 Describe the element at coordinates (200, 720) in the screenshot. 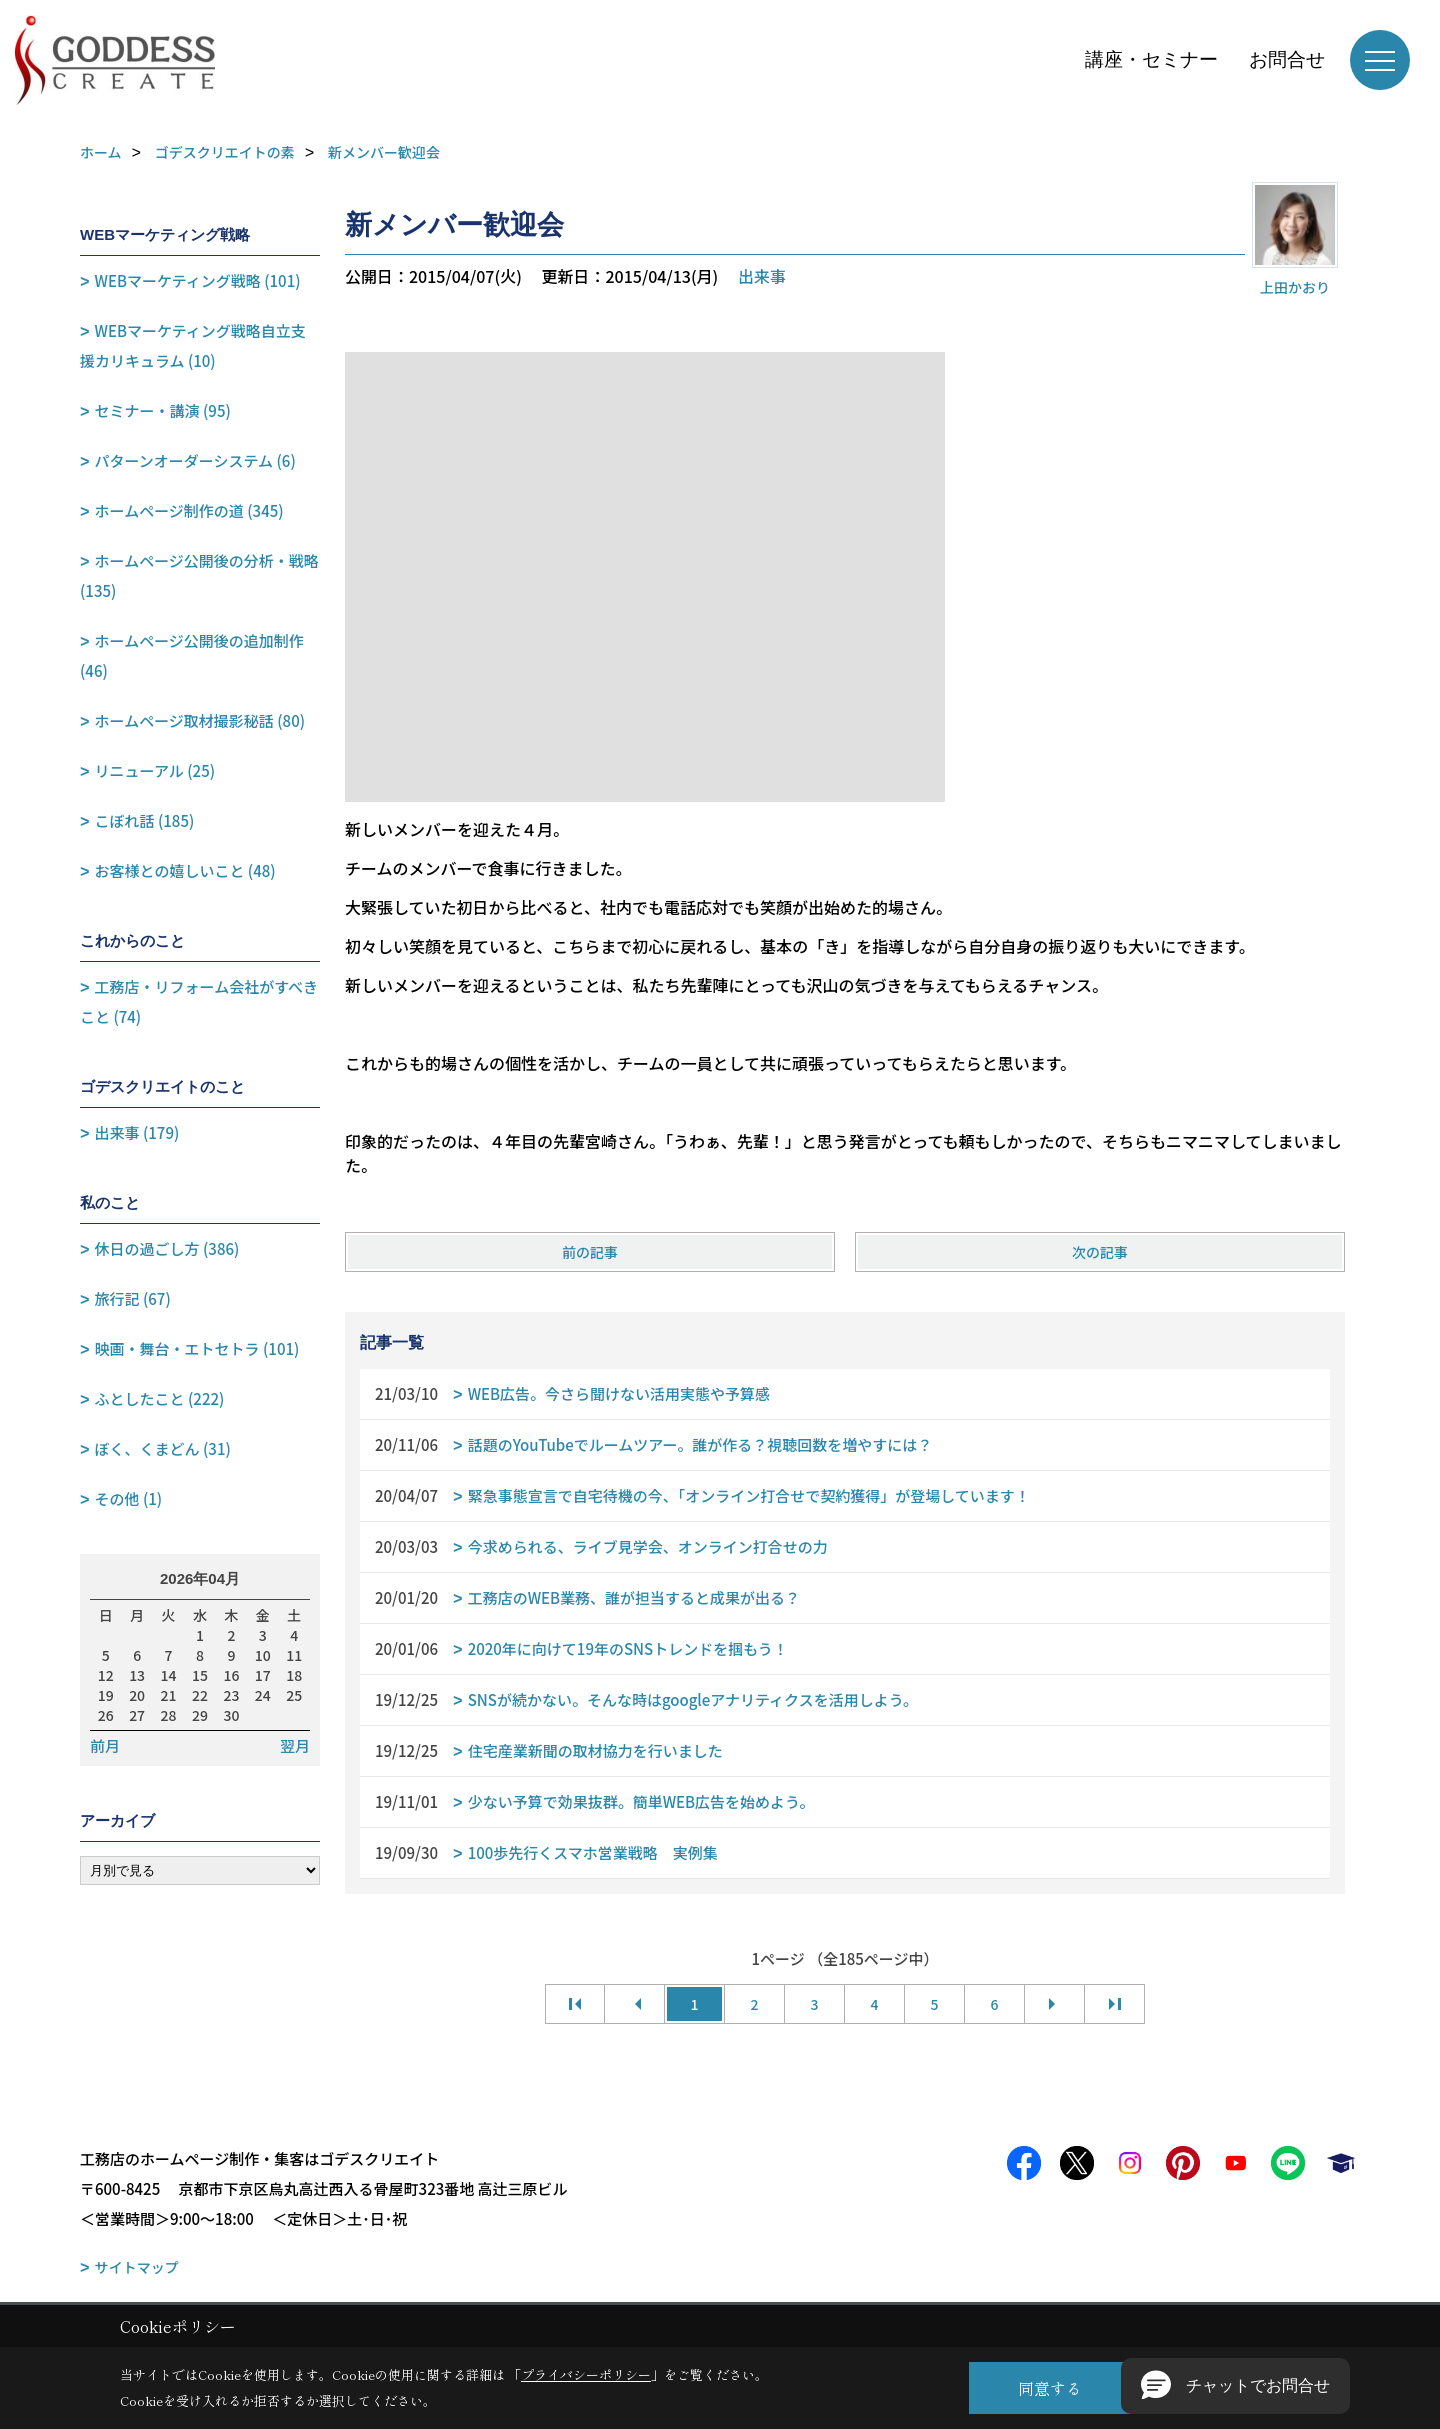

I see `ホームページ取材撮影秘話 (80)` at that location.